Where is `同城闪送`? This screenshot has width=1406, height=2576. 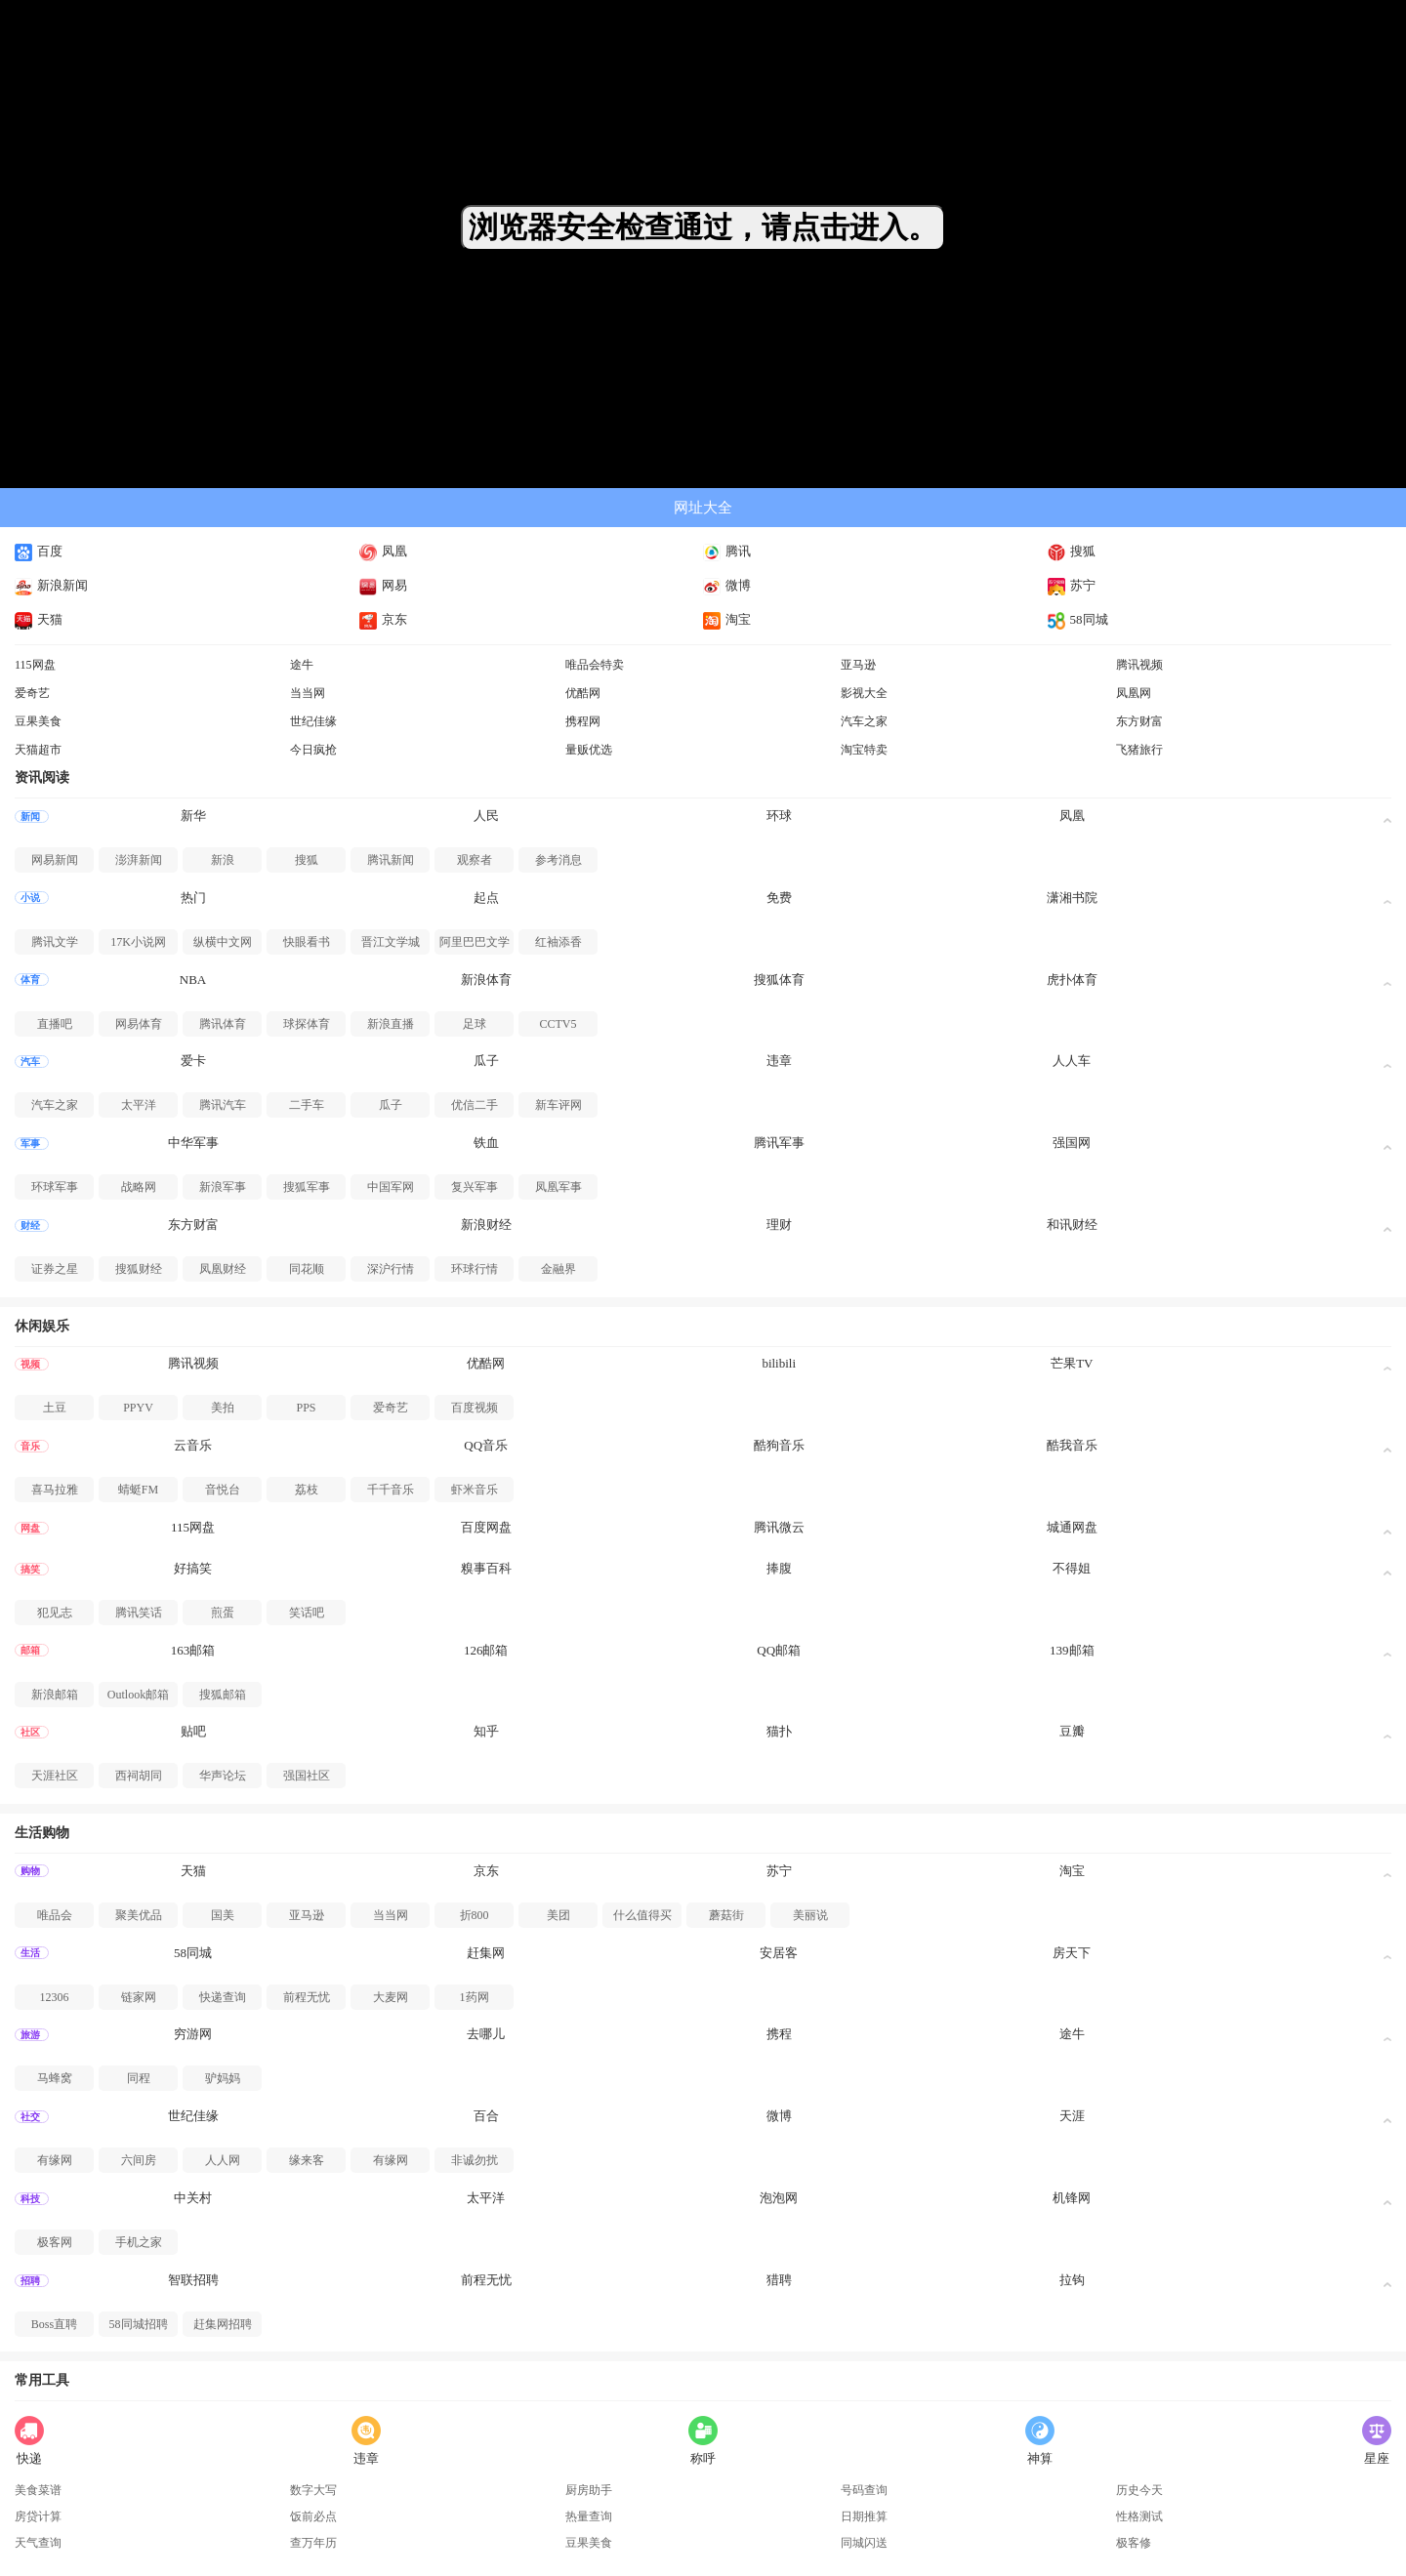
同城闪送 is located at coordinates (864, 2543).